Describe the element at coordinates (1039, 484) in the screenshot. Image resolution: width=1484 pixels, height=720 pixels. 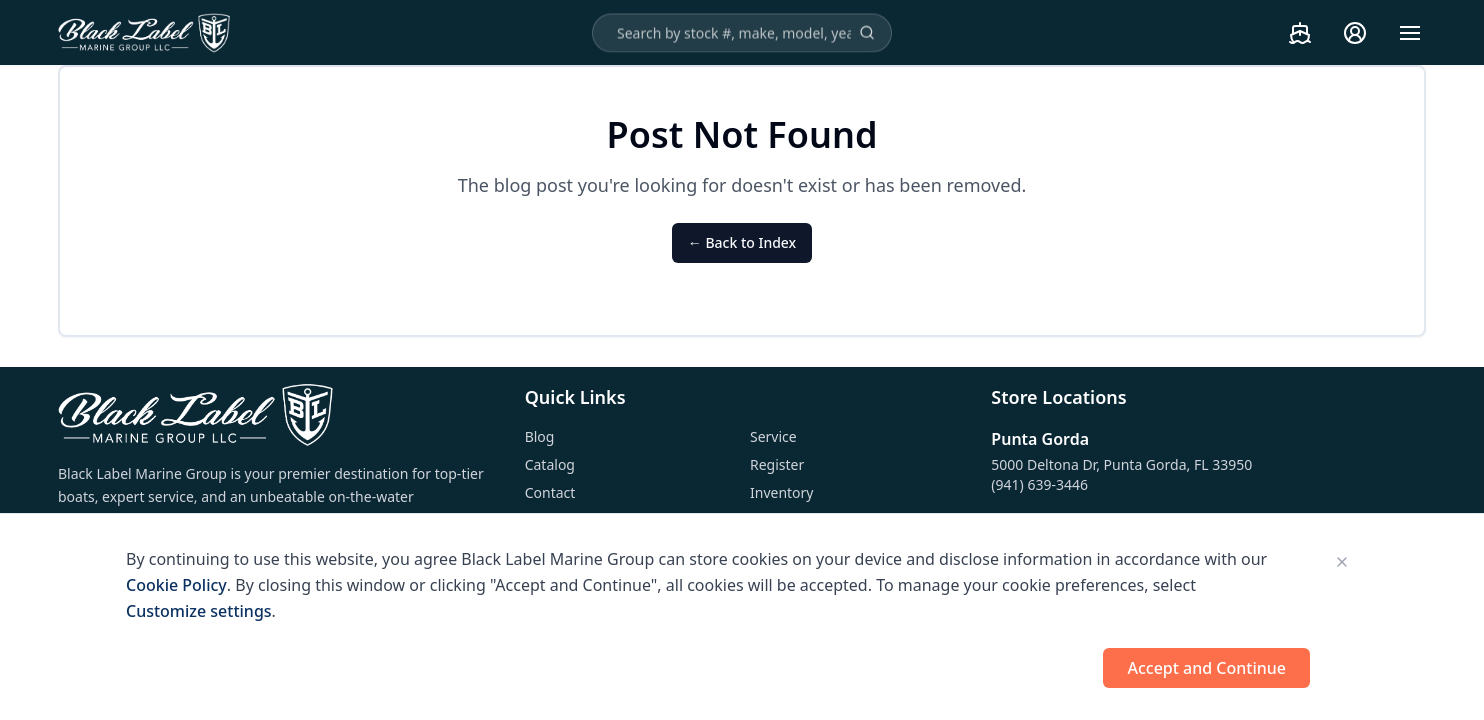
I see `(941) 639-3446` at that location.